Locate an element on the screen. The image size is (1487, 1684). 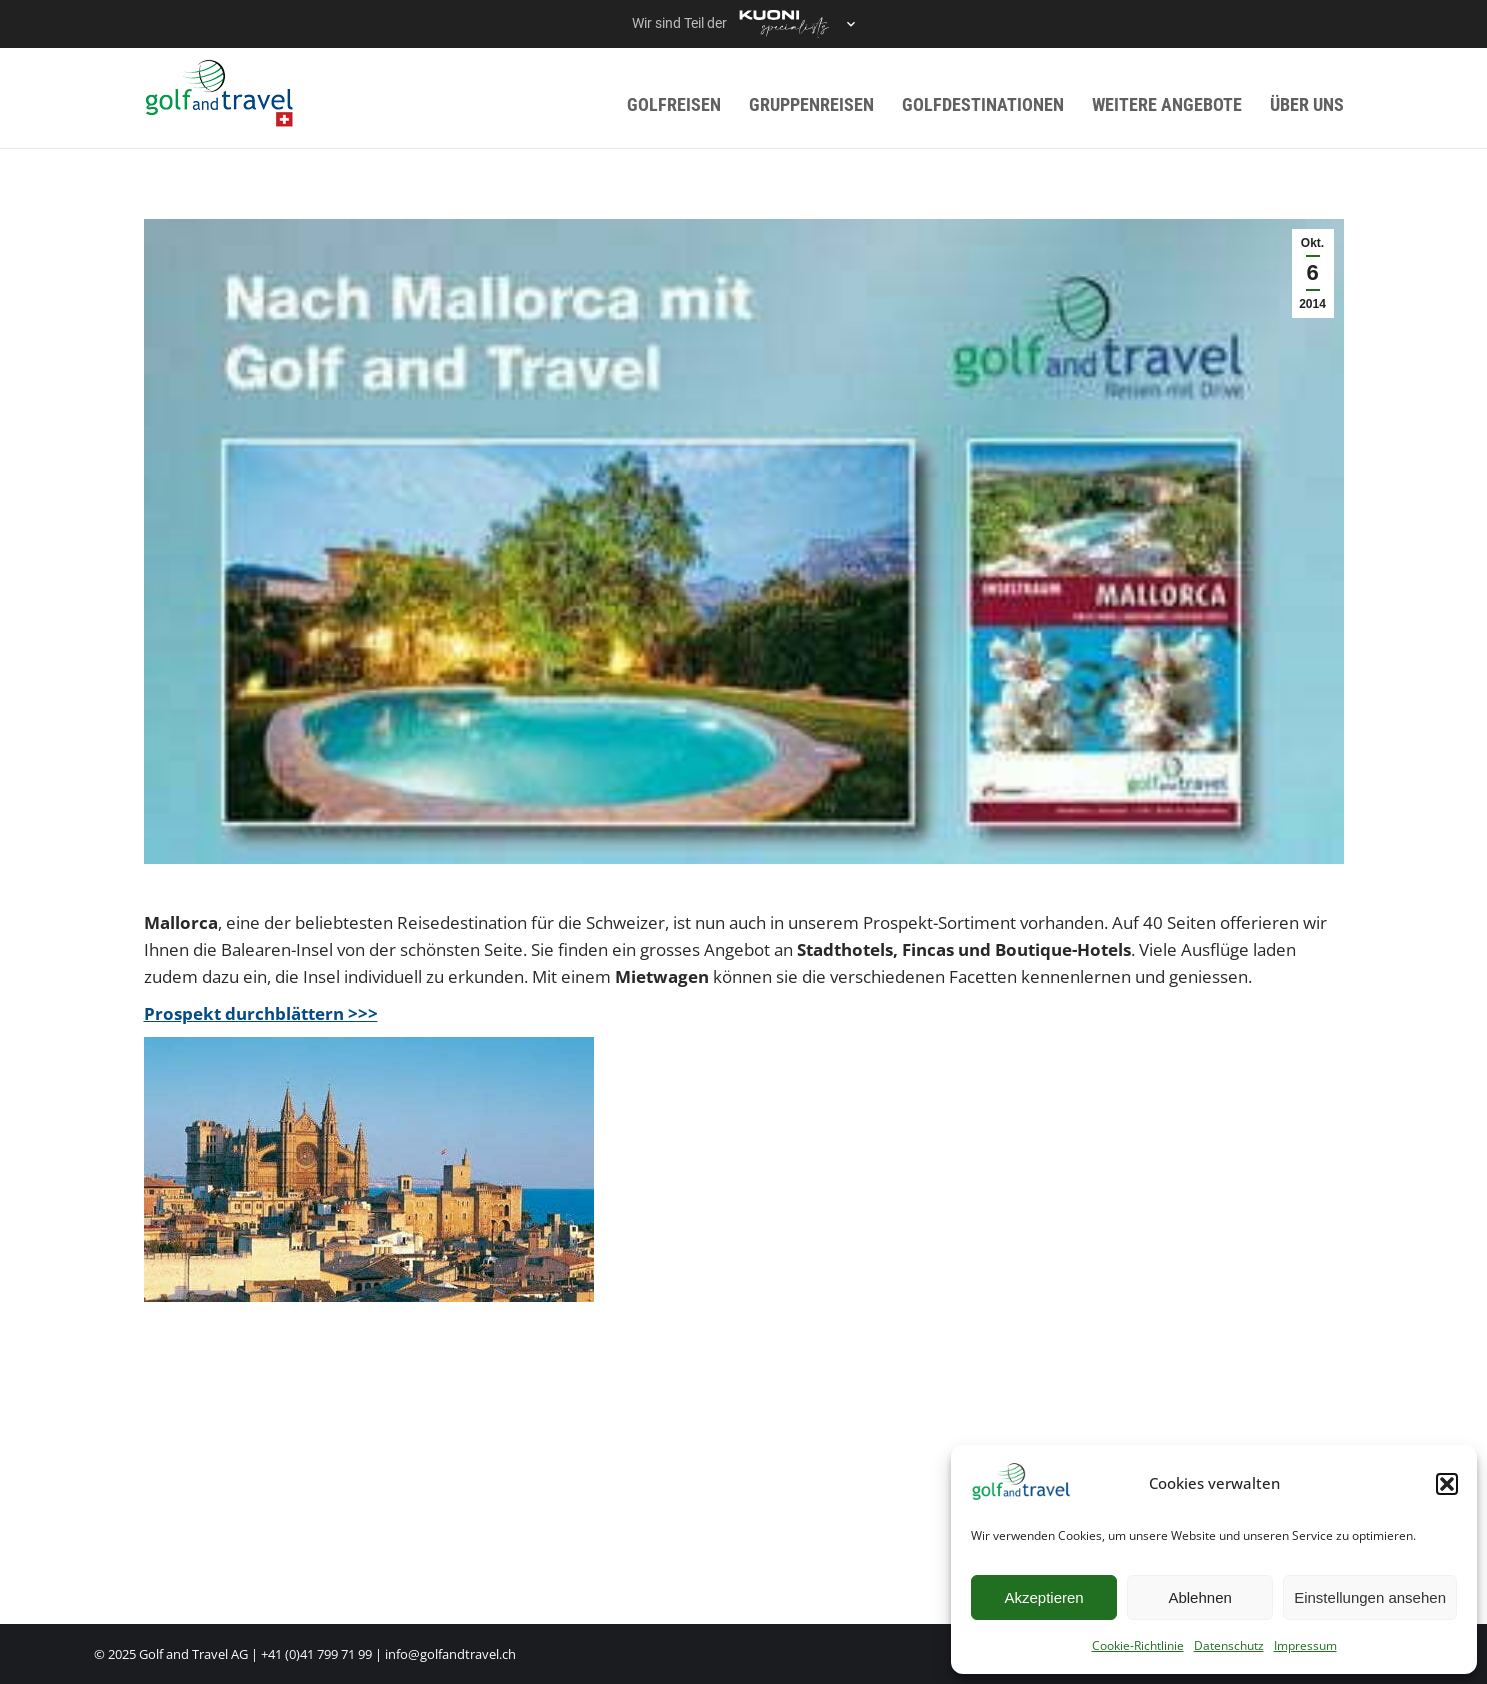
Cookie-Richtlinie is located at coordinates (1138, 1645).